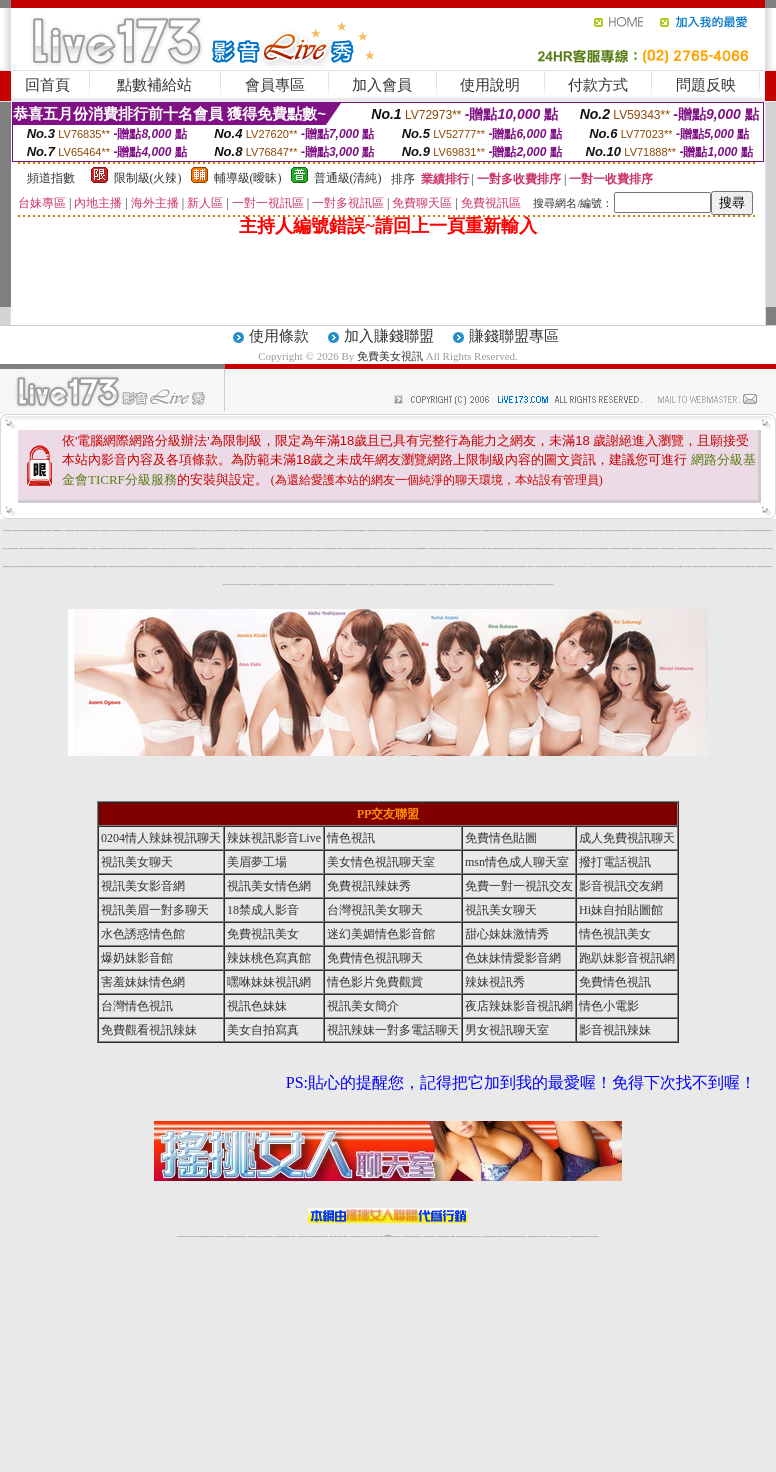 The image size is (776, 1472). Describe the element at coordinates (213, 548) in the screenshot. I see `173視訊聊天交友網` at that location.